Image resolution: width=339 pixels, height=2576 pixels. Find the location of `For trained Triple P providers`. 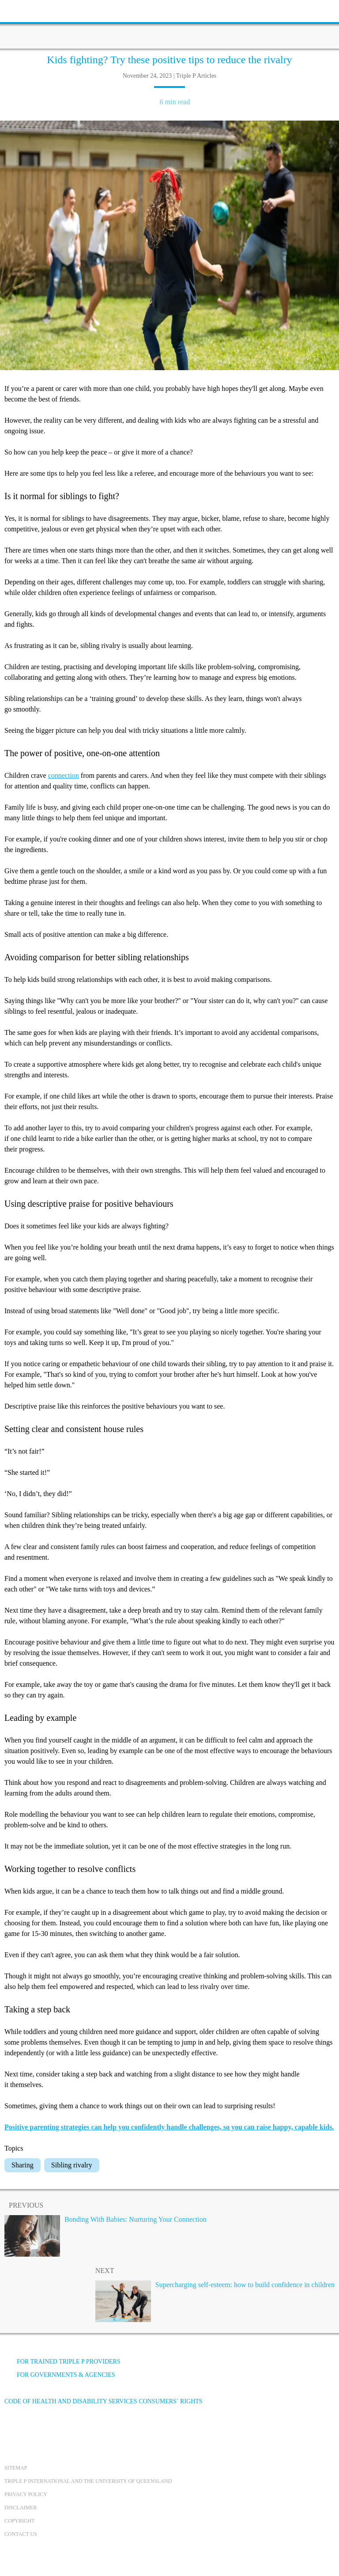

For trained Triple P providers is located at coordinates (62, 2361).